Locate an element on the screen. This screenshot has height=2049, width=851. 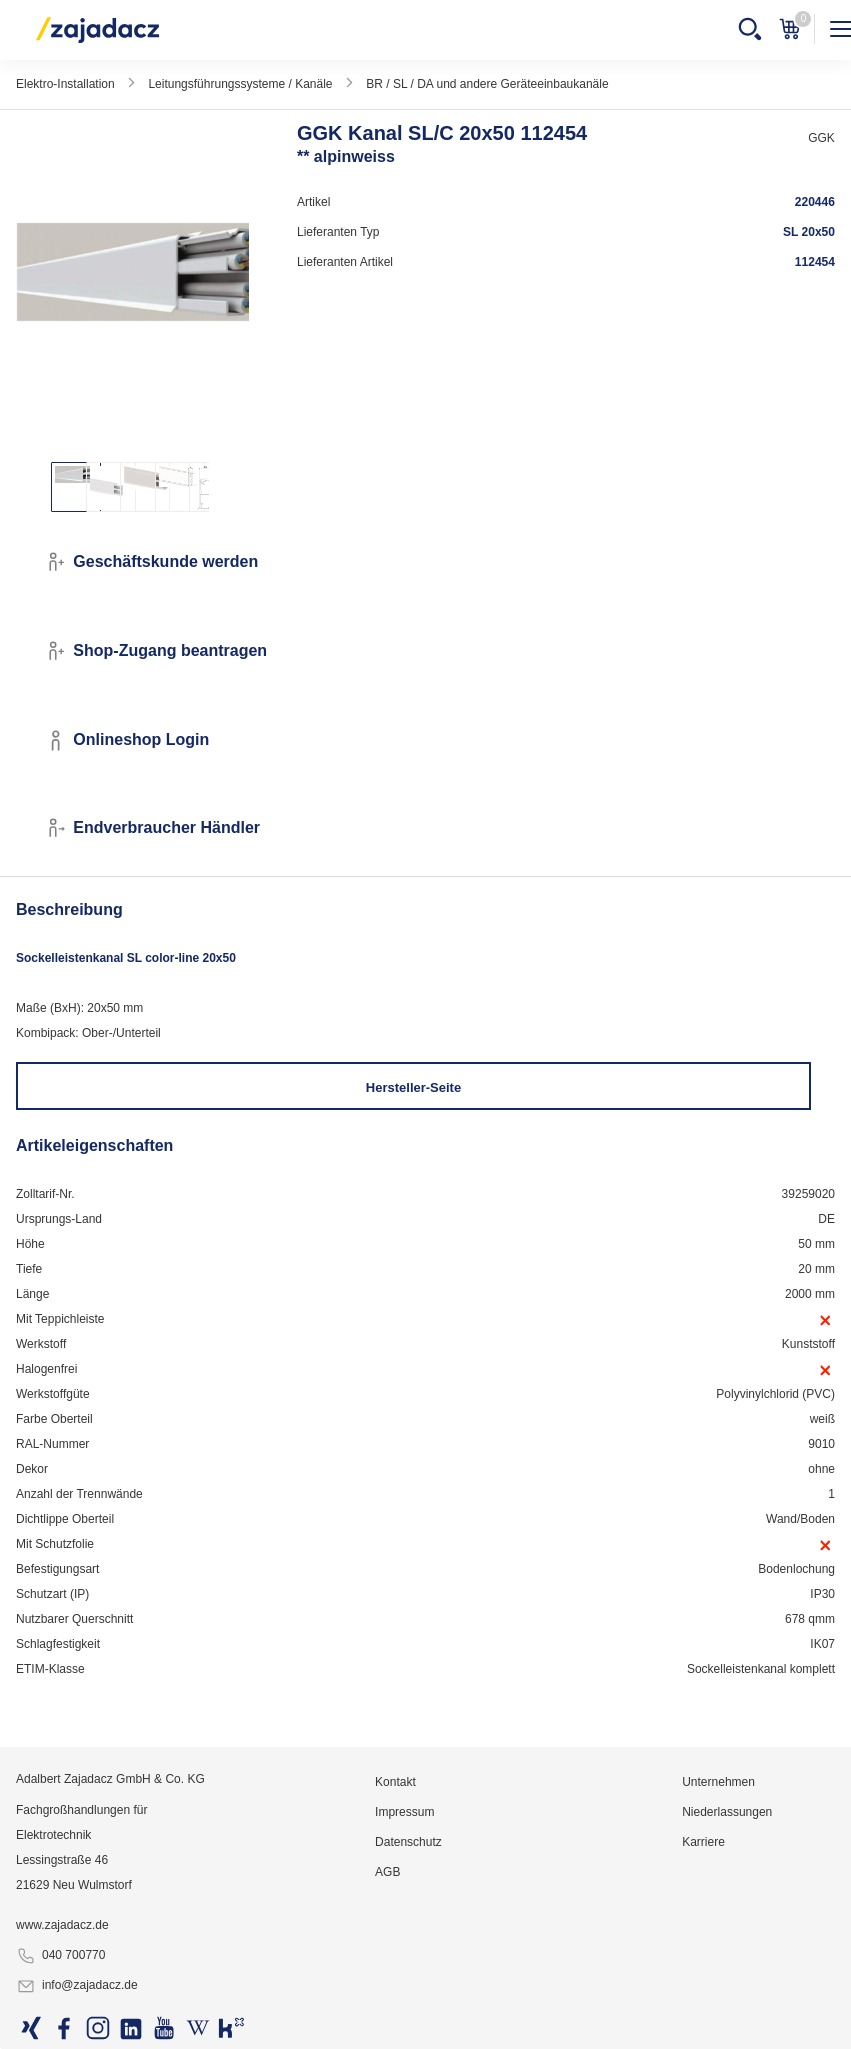
Unternehmen is located at coordinates (718, 1782).